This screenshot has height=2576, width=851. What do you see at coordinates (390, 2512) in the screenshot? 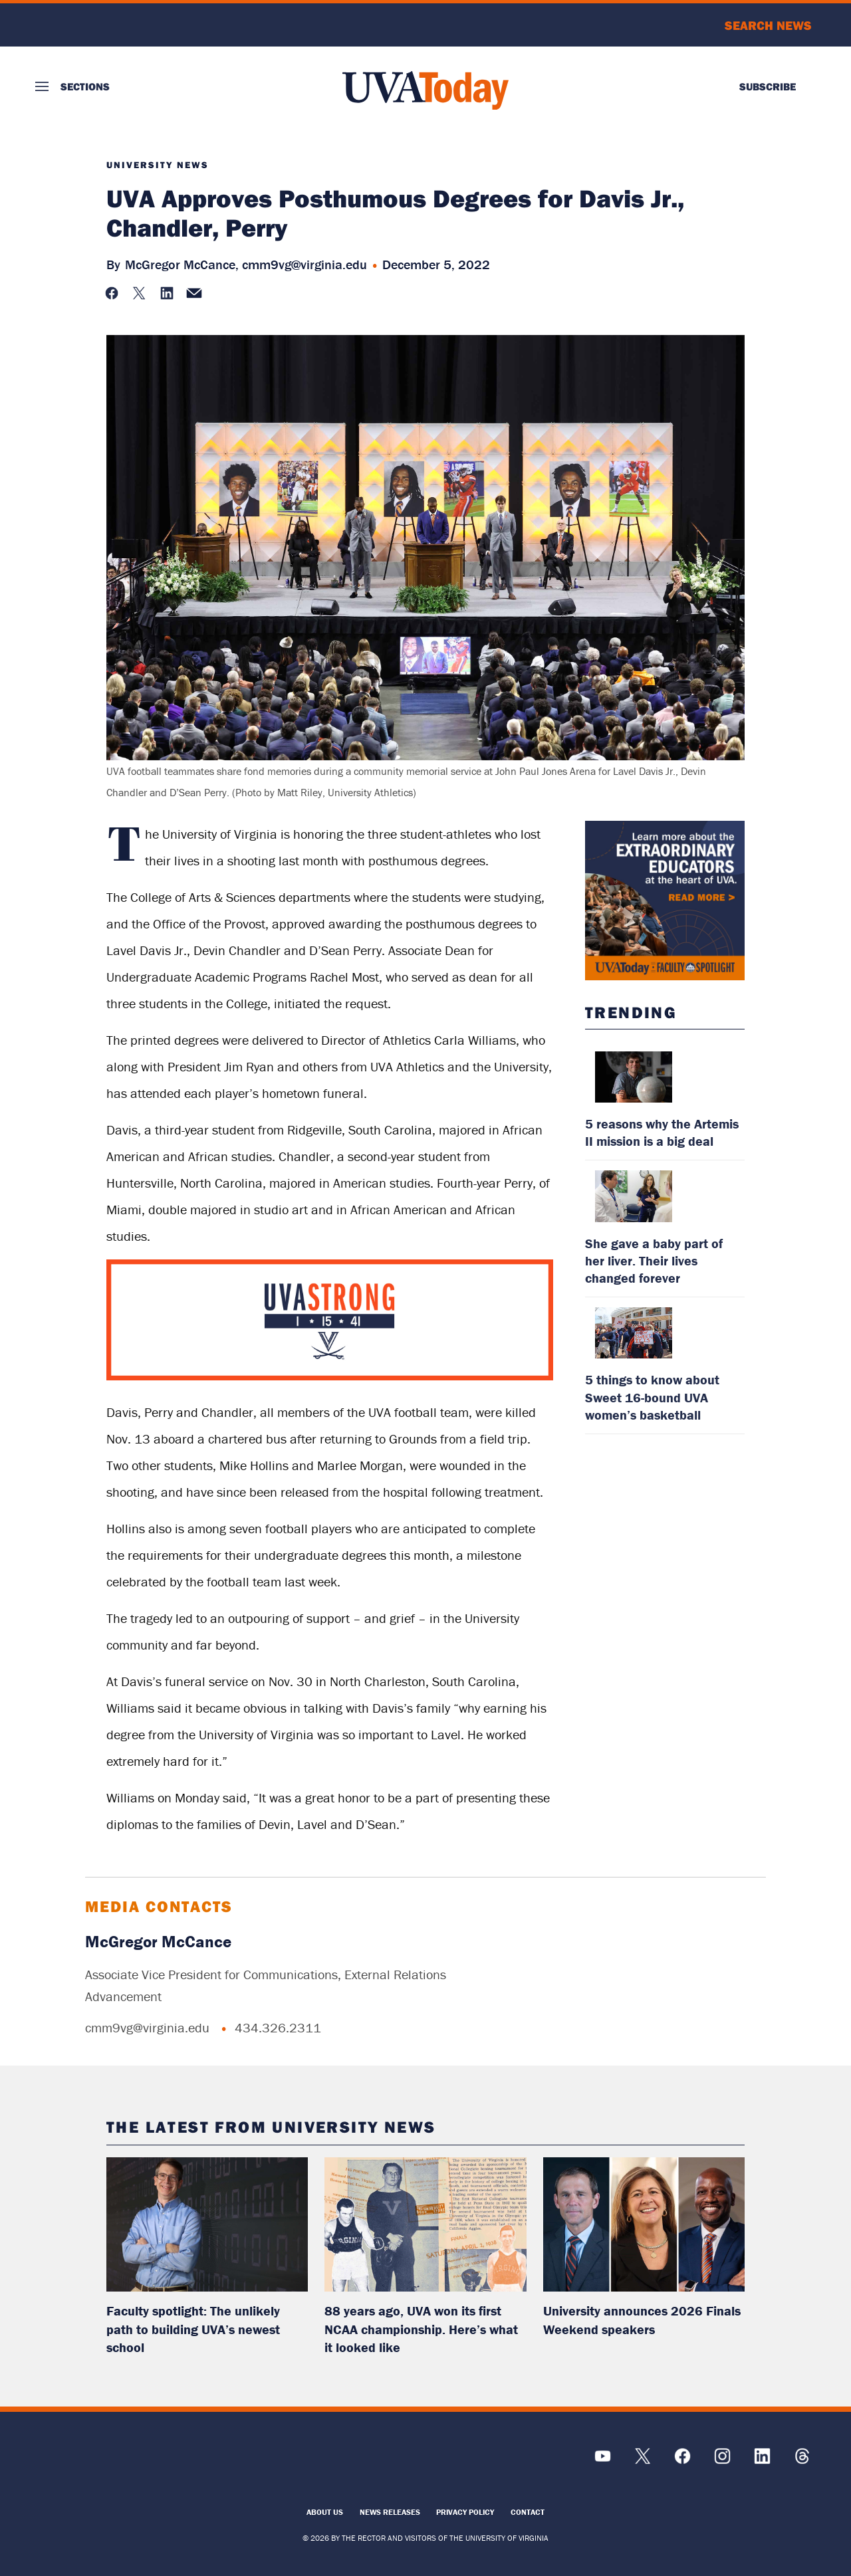
I see `News Releases` at bounding box center [390, 2512].